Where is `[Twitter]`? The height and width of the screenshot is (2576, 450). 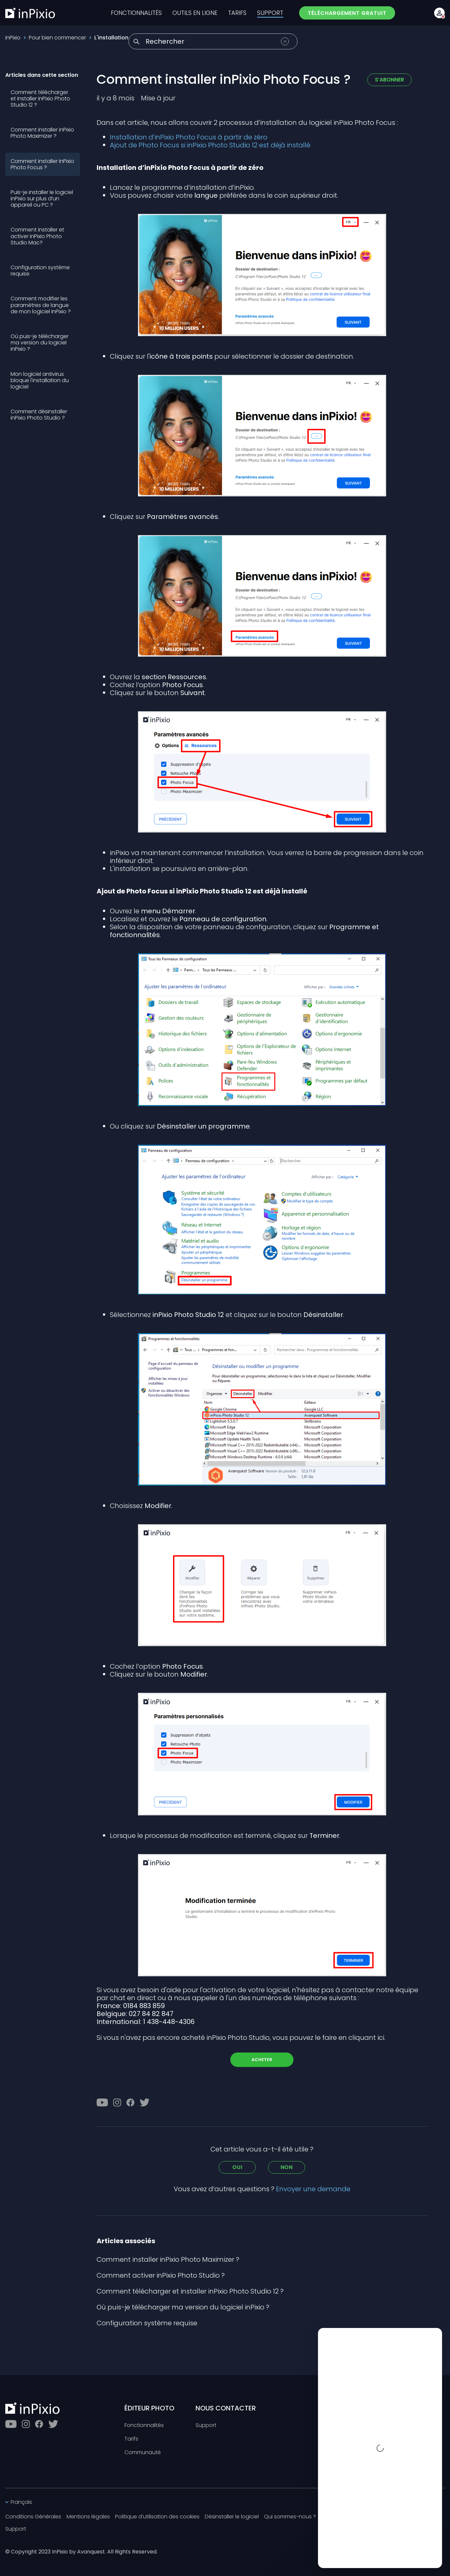 [Twitter] is located at coordinates (145, 2102).